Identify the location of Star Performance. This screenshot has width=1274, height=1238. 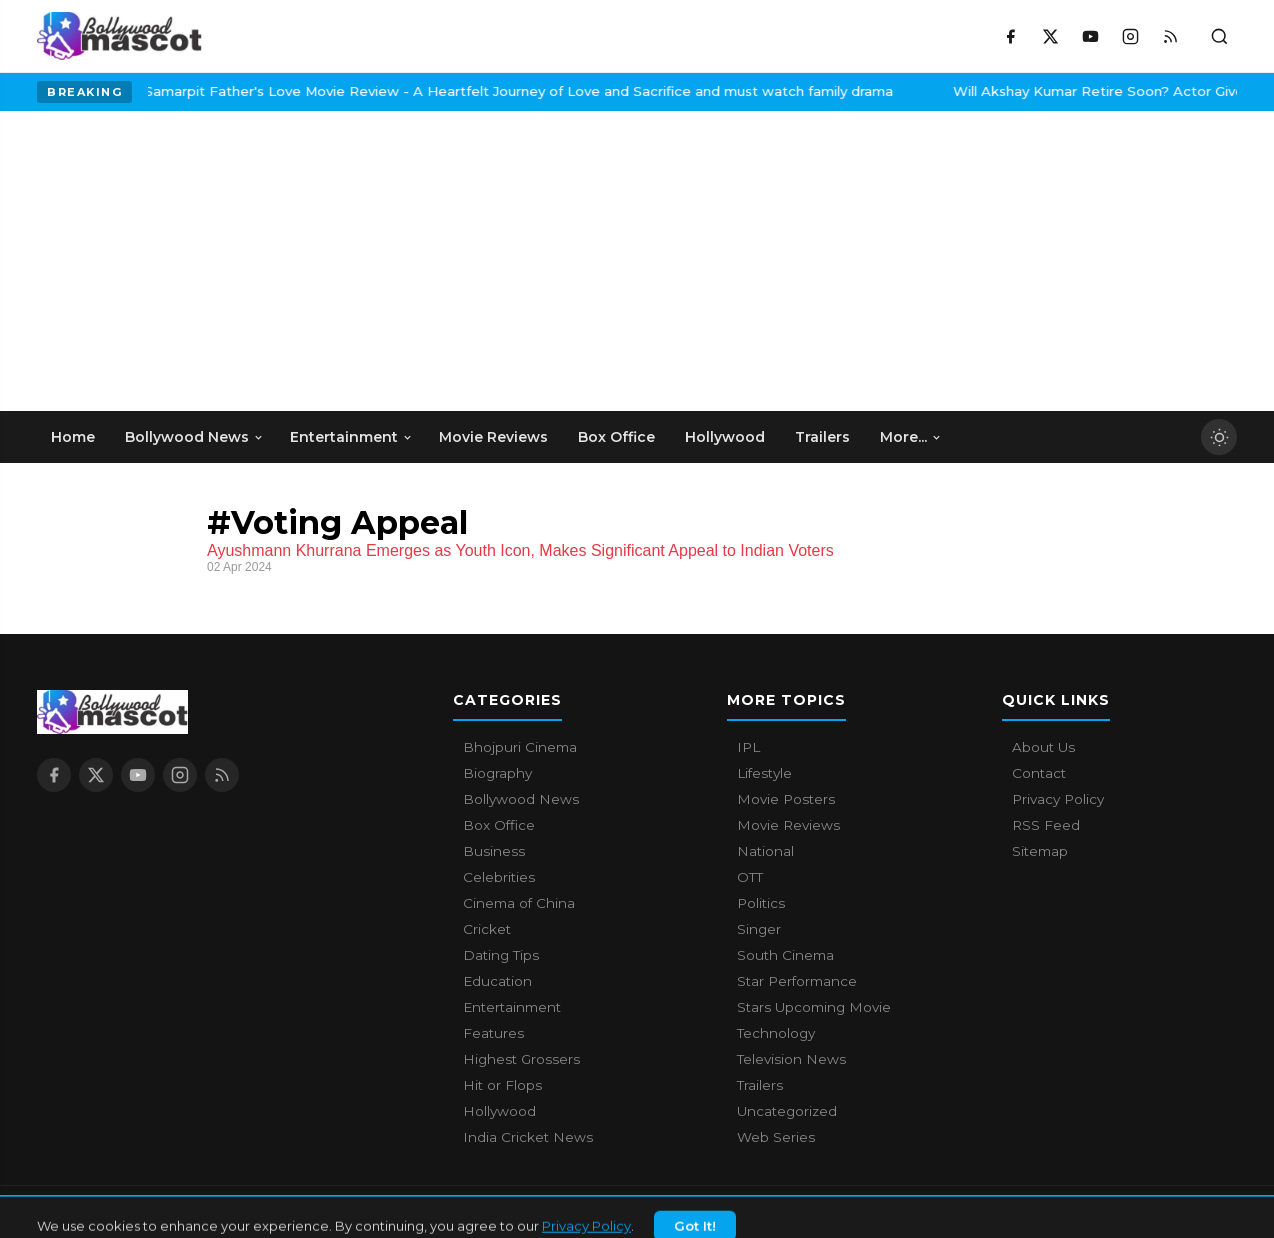
(797, 981).